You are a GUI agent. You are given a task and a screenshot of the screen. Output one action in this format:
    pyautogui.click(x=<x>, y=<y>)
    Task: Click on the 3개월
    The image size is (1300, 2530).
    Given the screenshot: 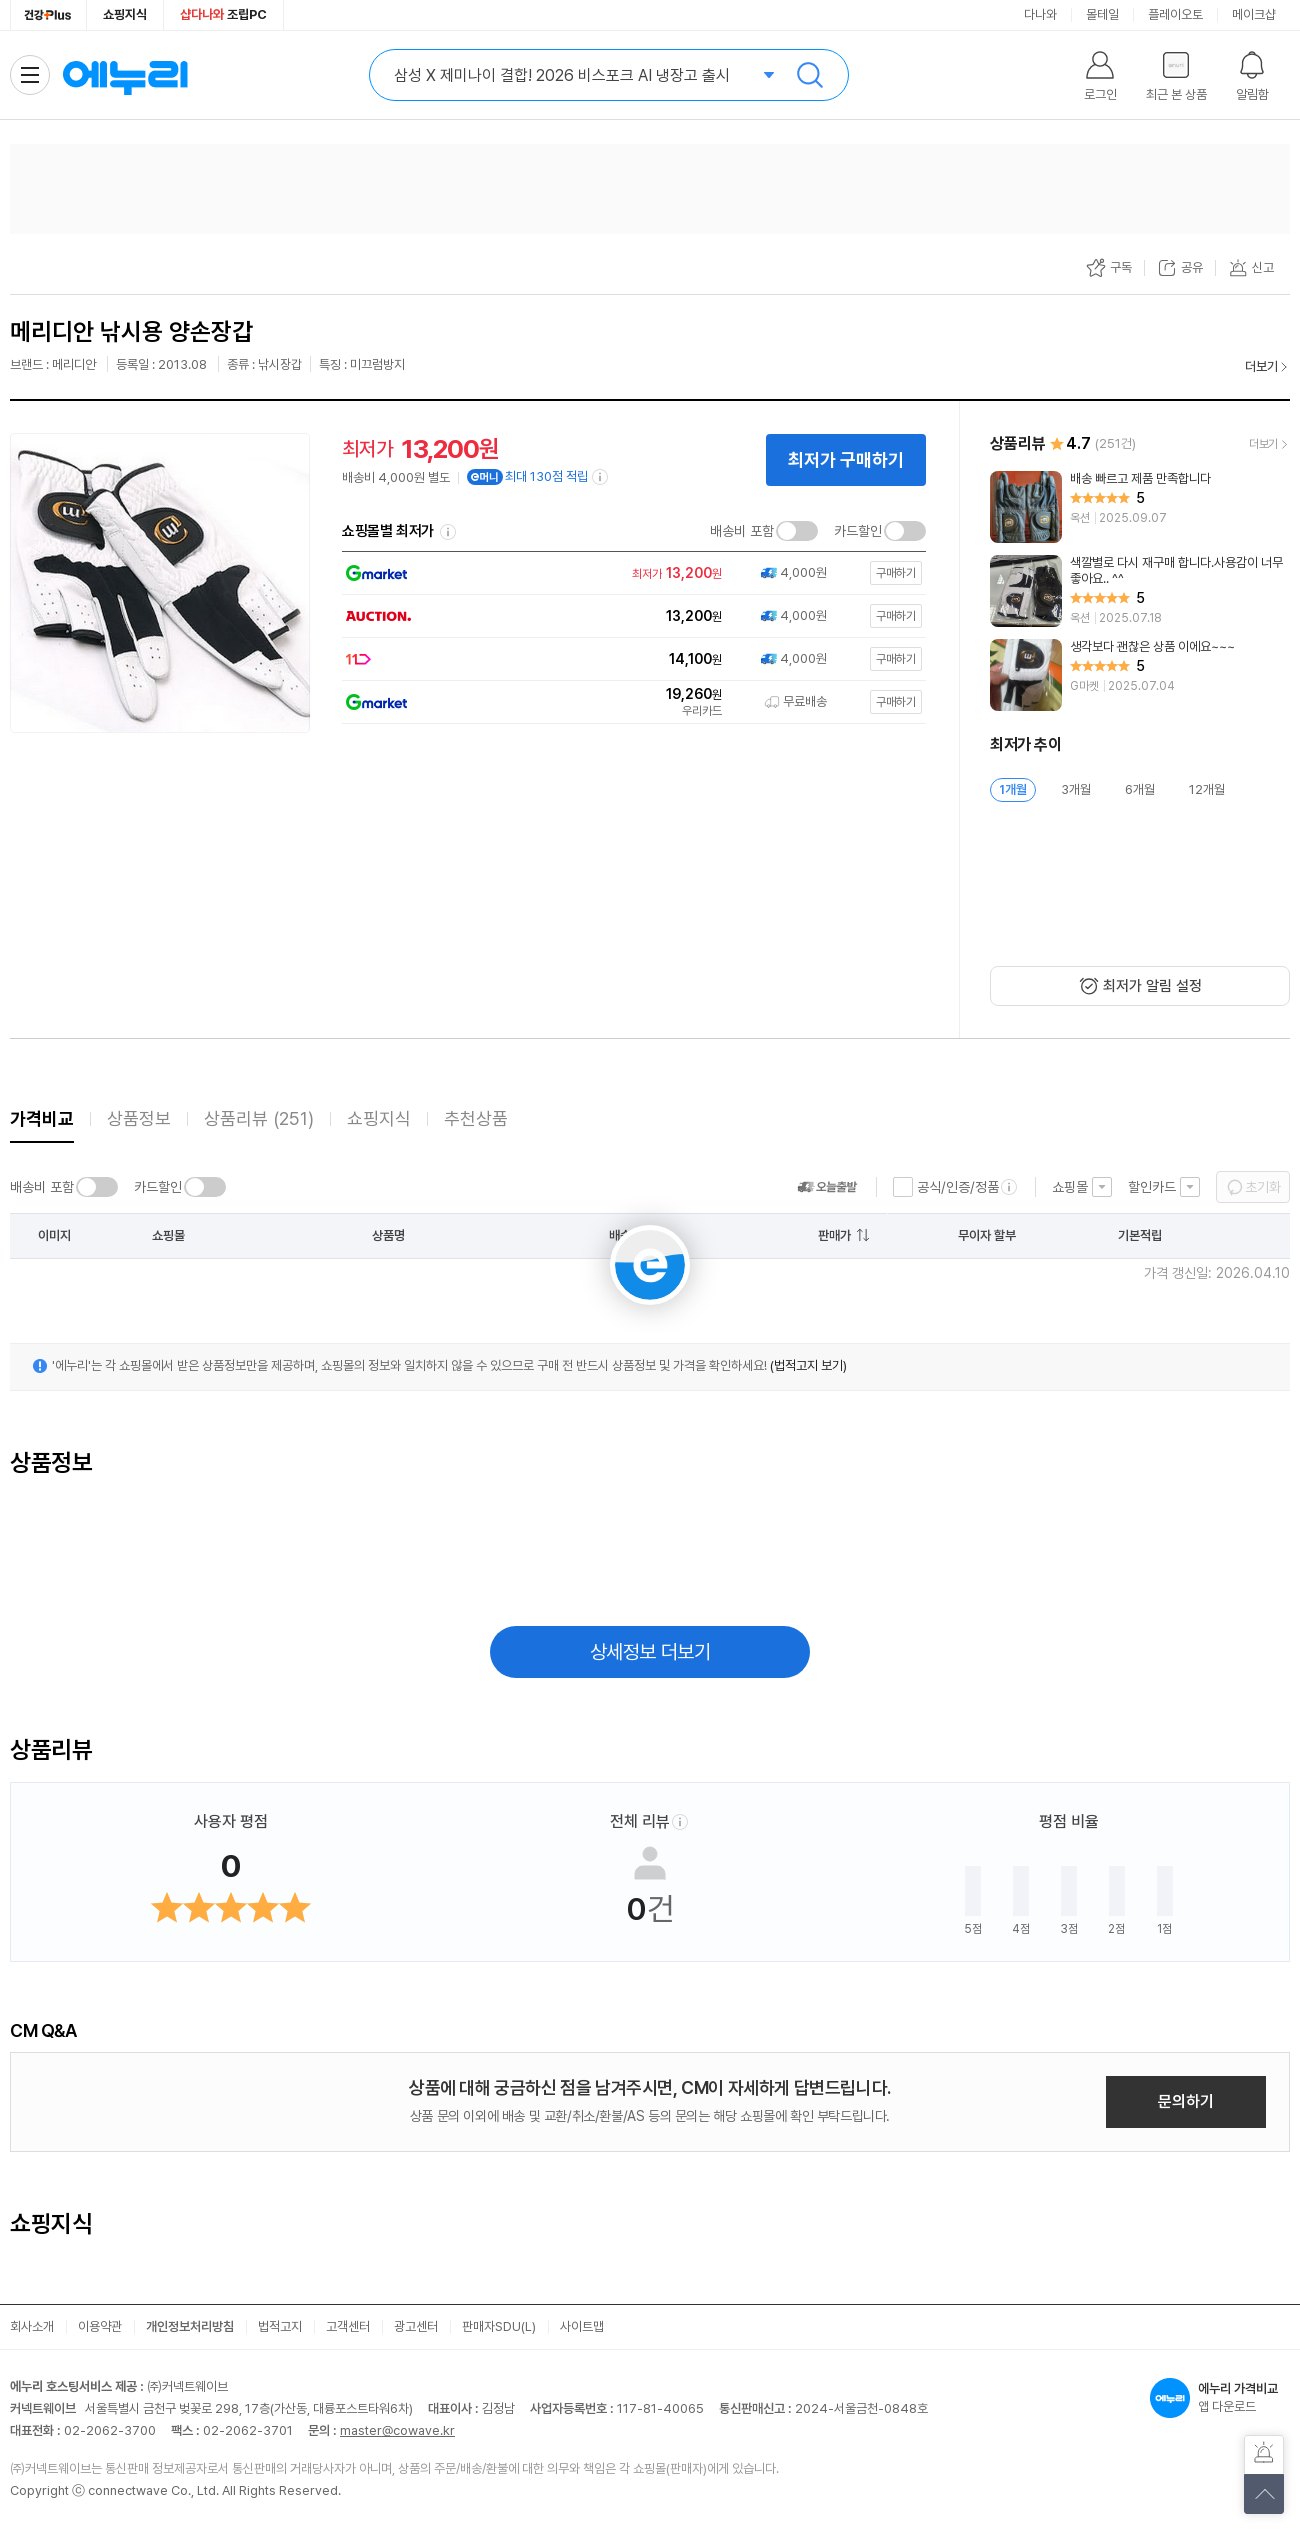 What is the action you would take?
    pyautogui.click(x=1076, y=789)
    